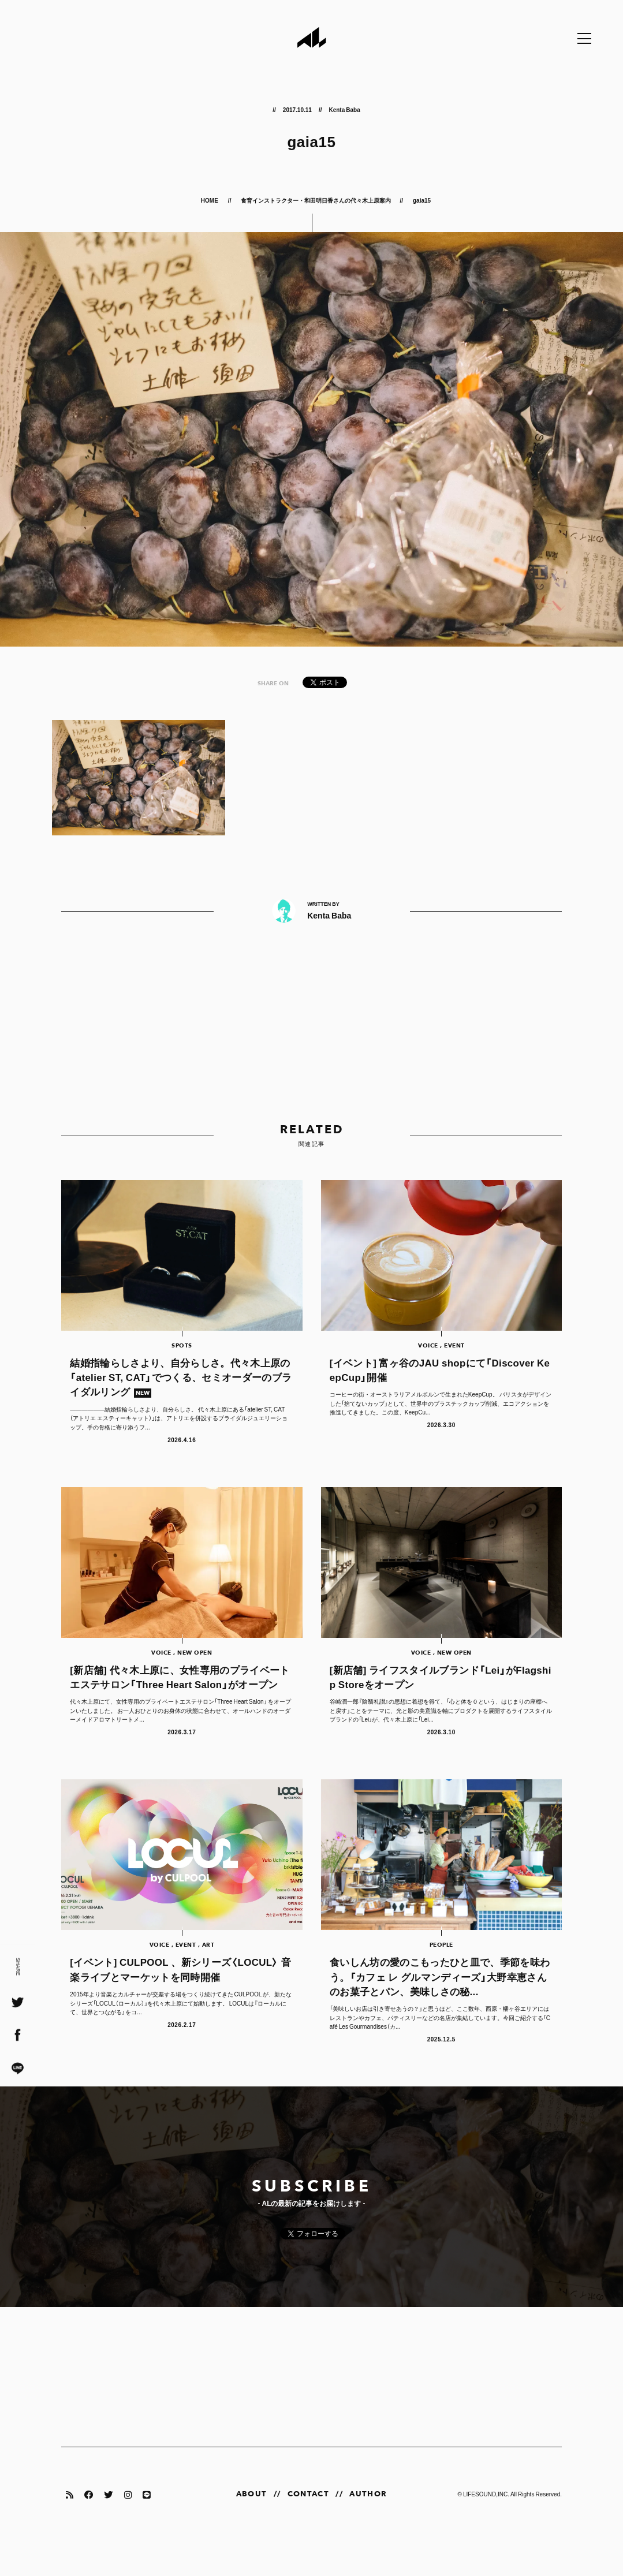  I want to click on HOME, so click(210, 200).